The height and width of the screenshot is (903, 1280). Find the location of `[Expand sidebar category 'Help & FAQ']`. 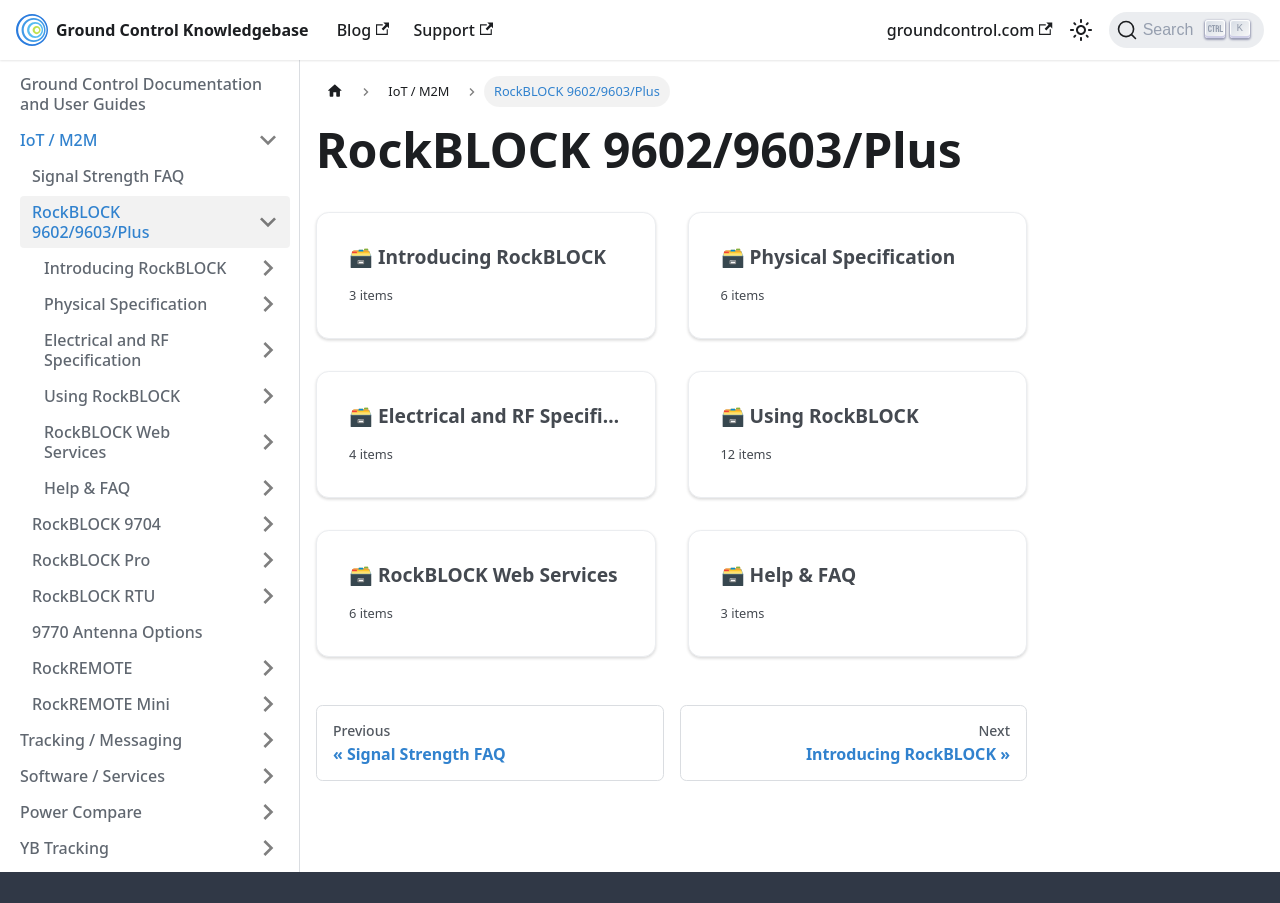

[Expand sidebar category 'Help & FAQ'] is located at coordinates (268, 488).